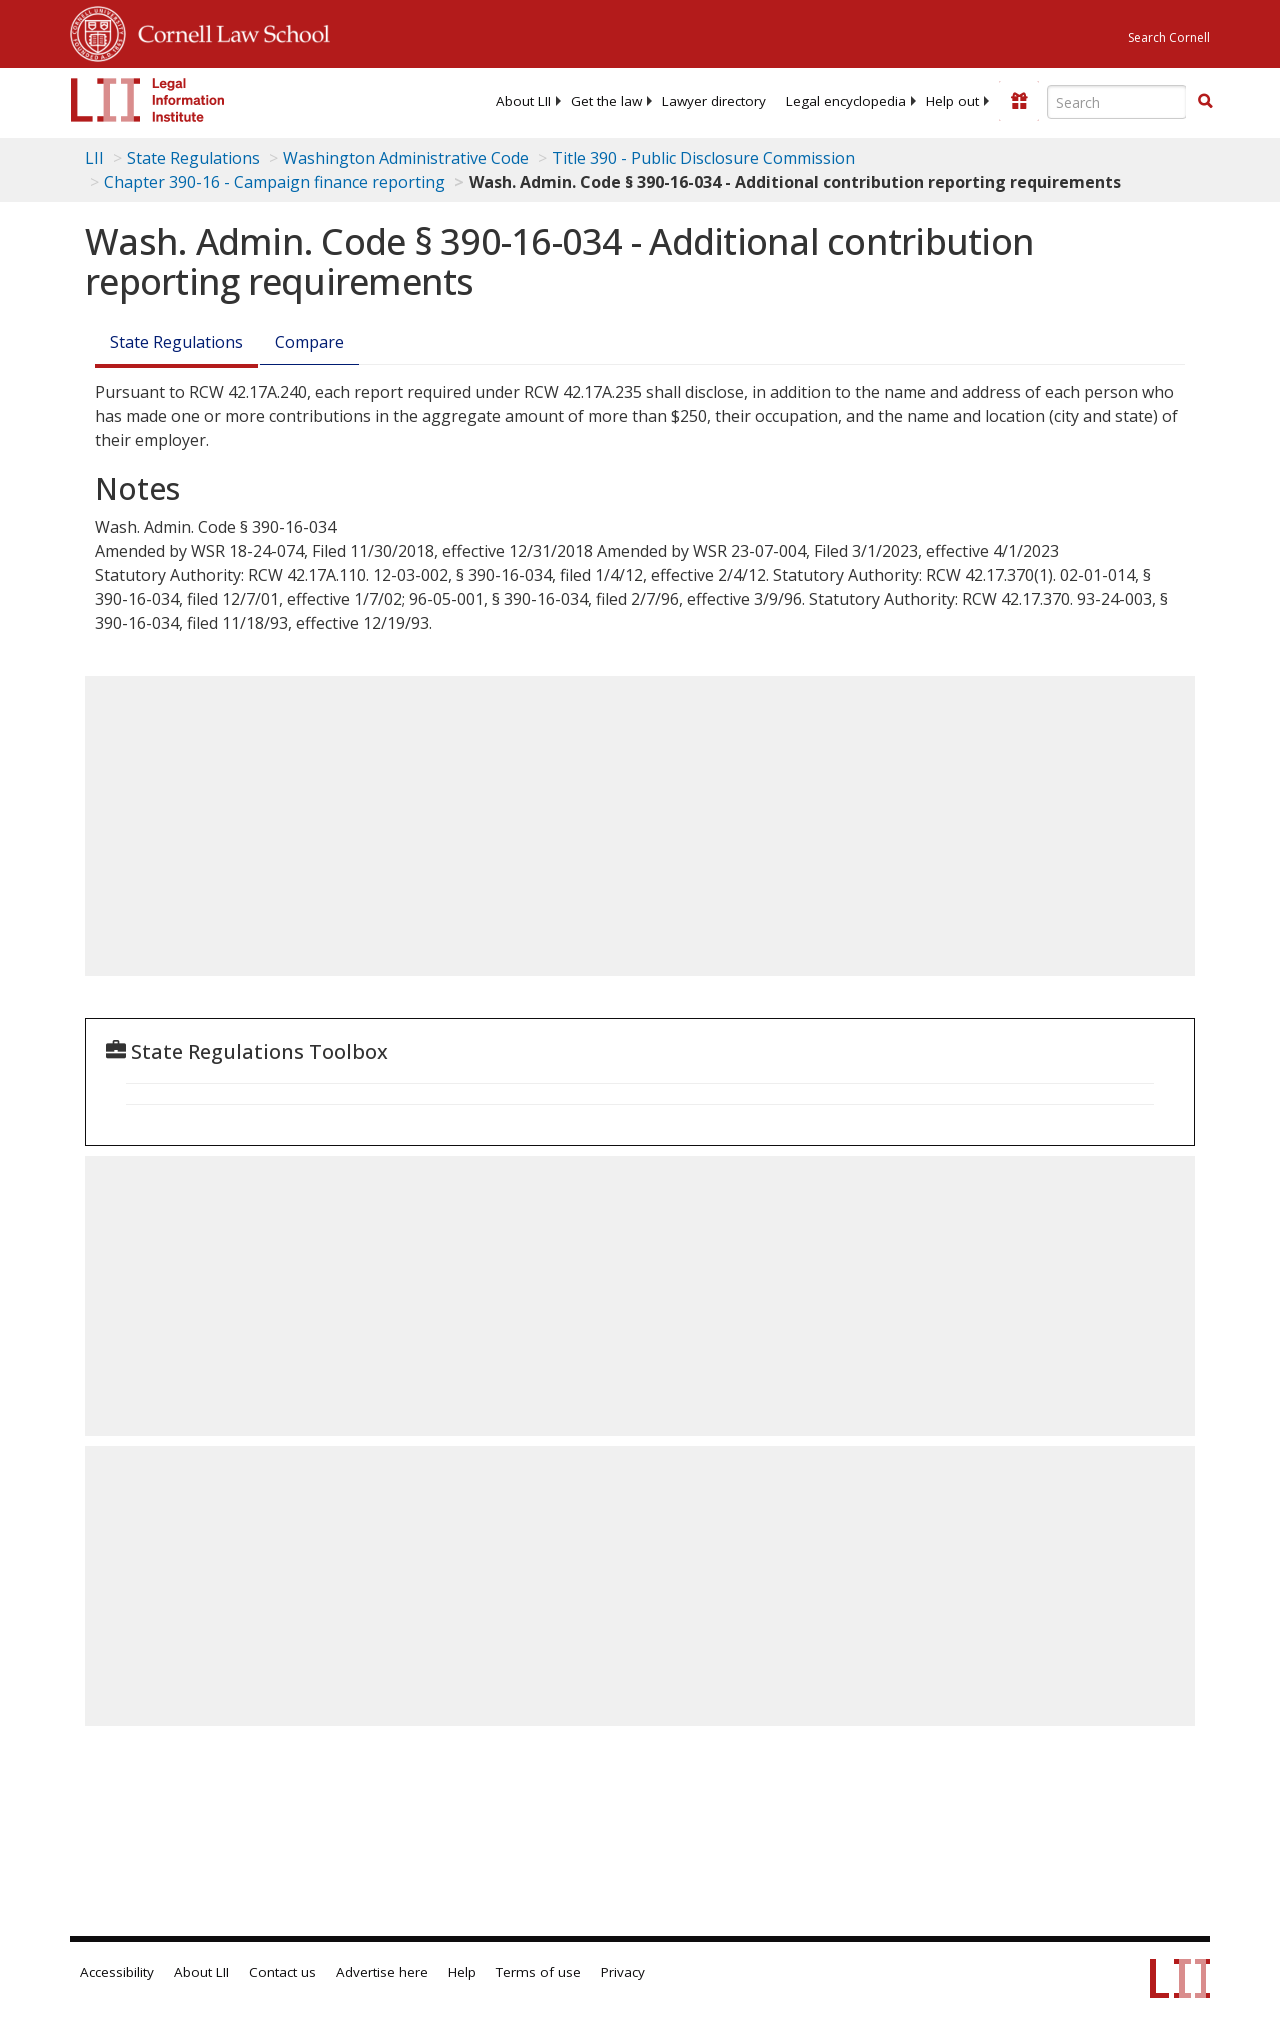 This screenshot has width=1280, height=2034. I want to click on Cornell Law School, so click(228, 31).